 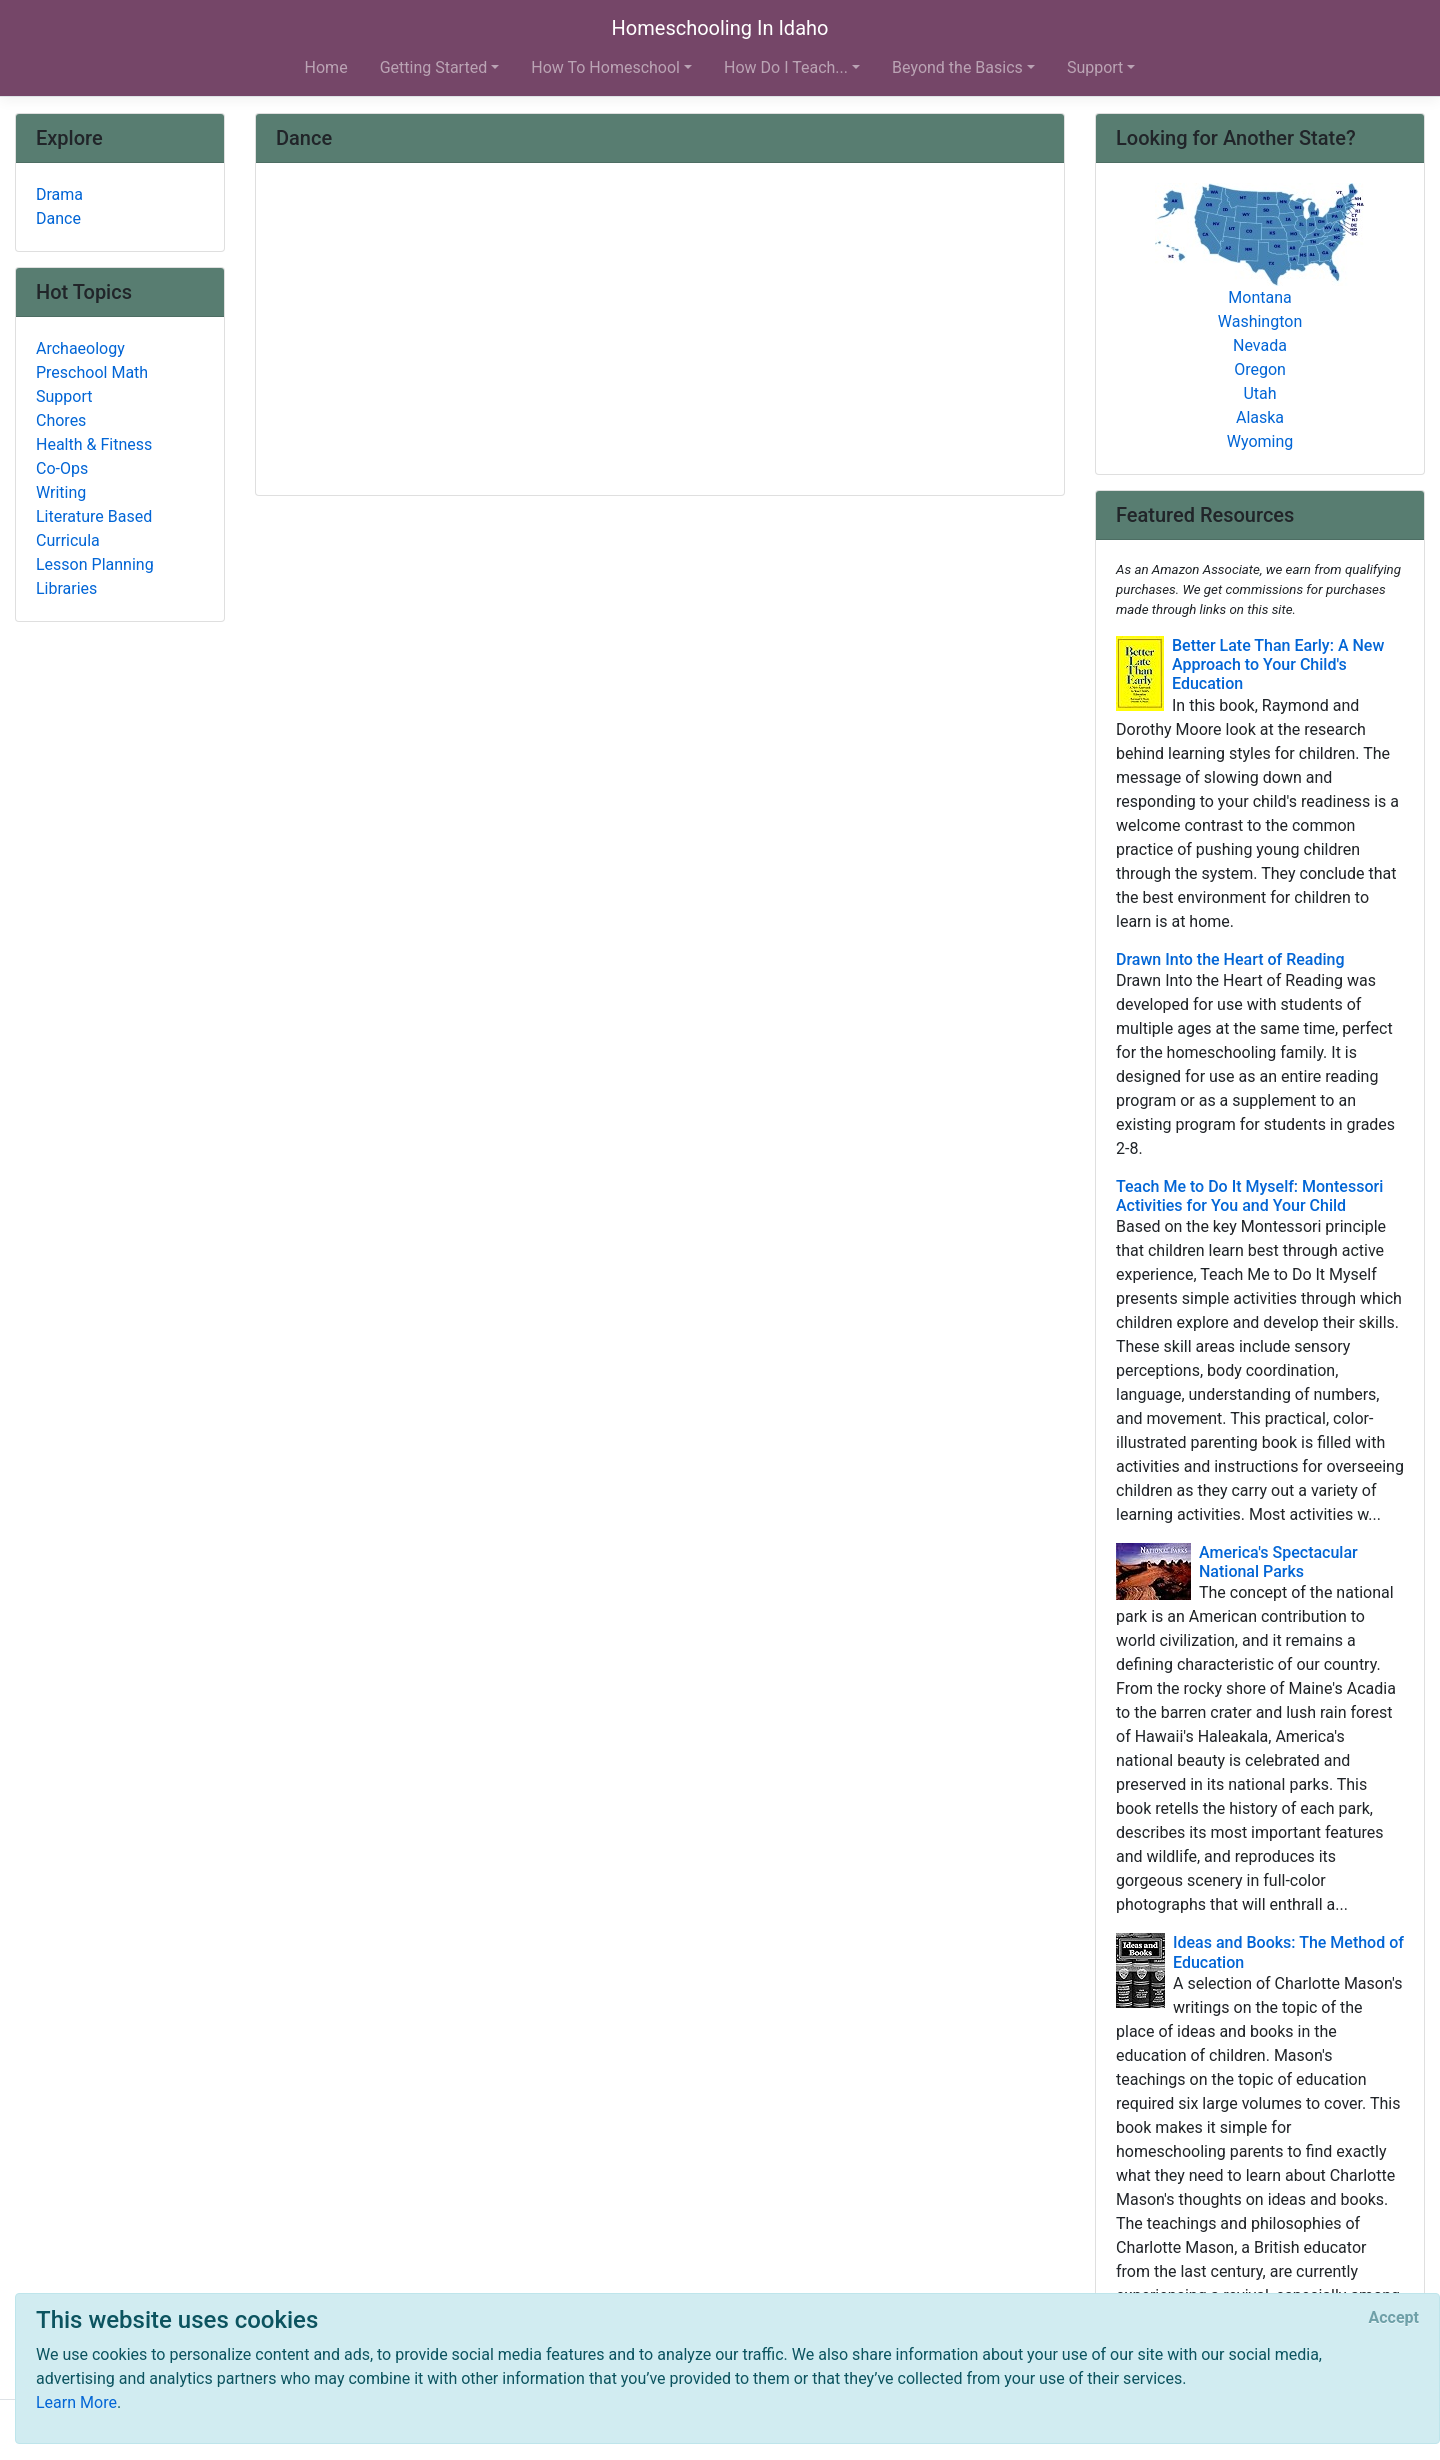 I want to click on Literature Based Curricula, so click(x=94, y=528).